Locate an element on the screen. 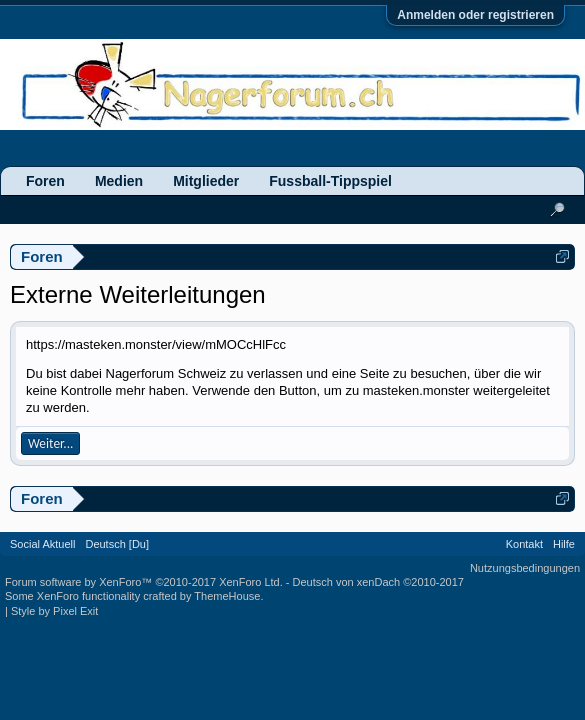  ThemeHouse is located at coordinates (227, 596).